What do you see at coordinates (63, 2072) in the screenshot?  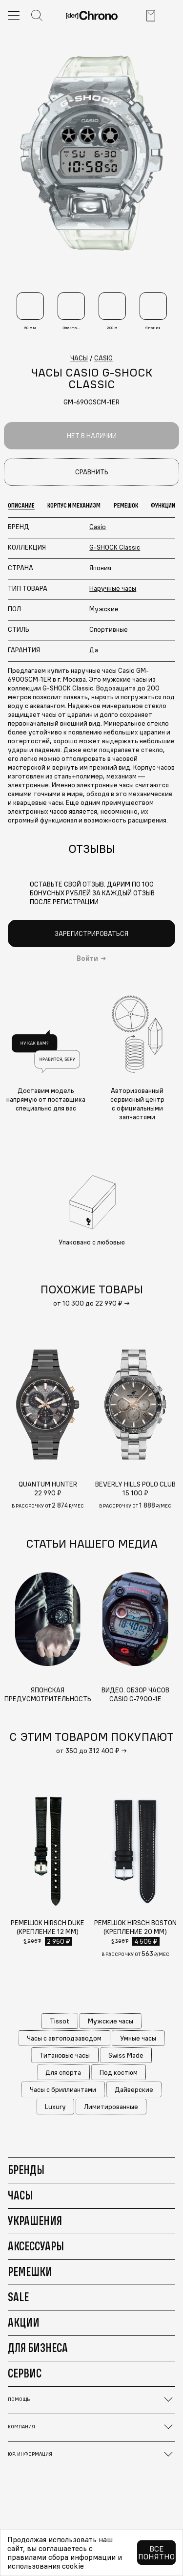 I see `Для спорта` at bounding box center [63, 2072].